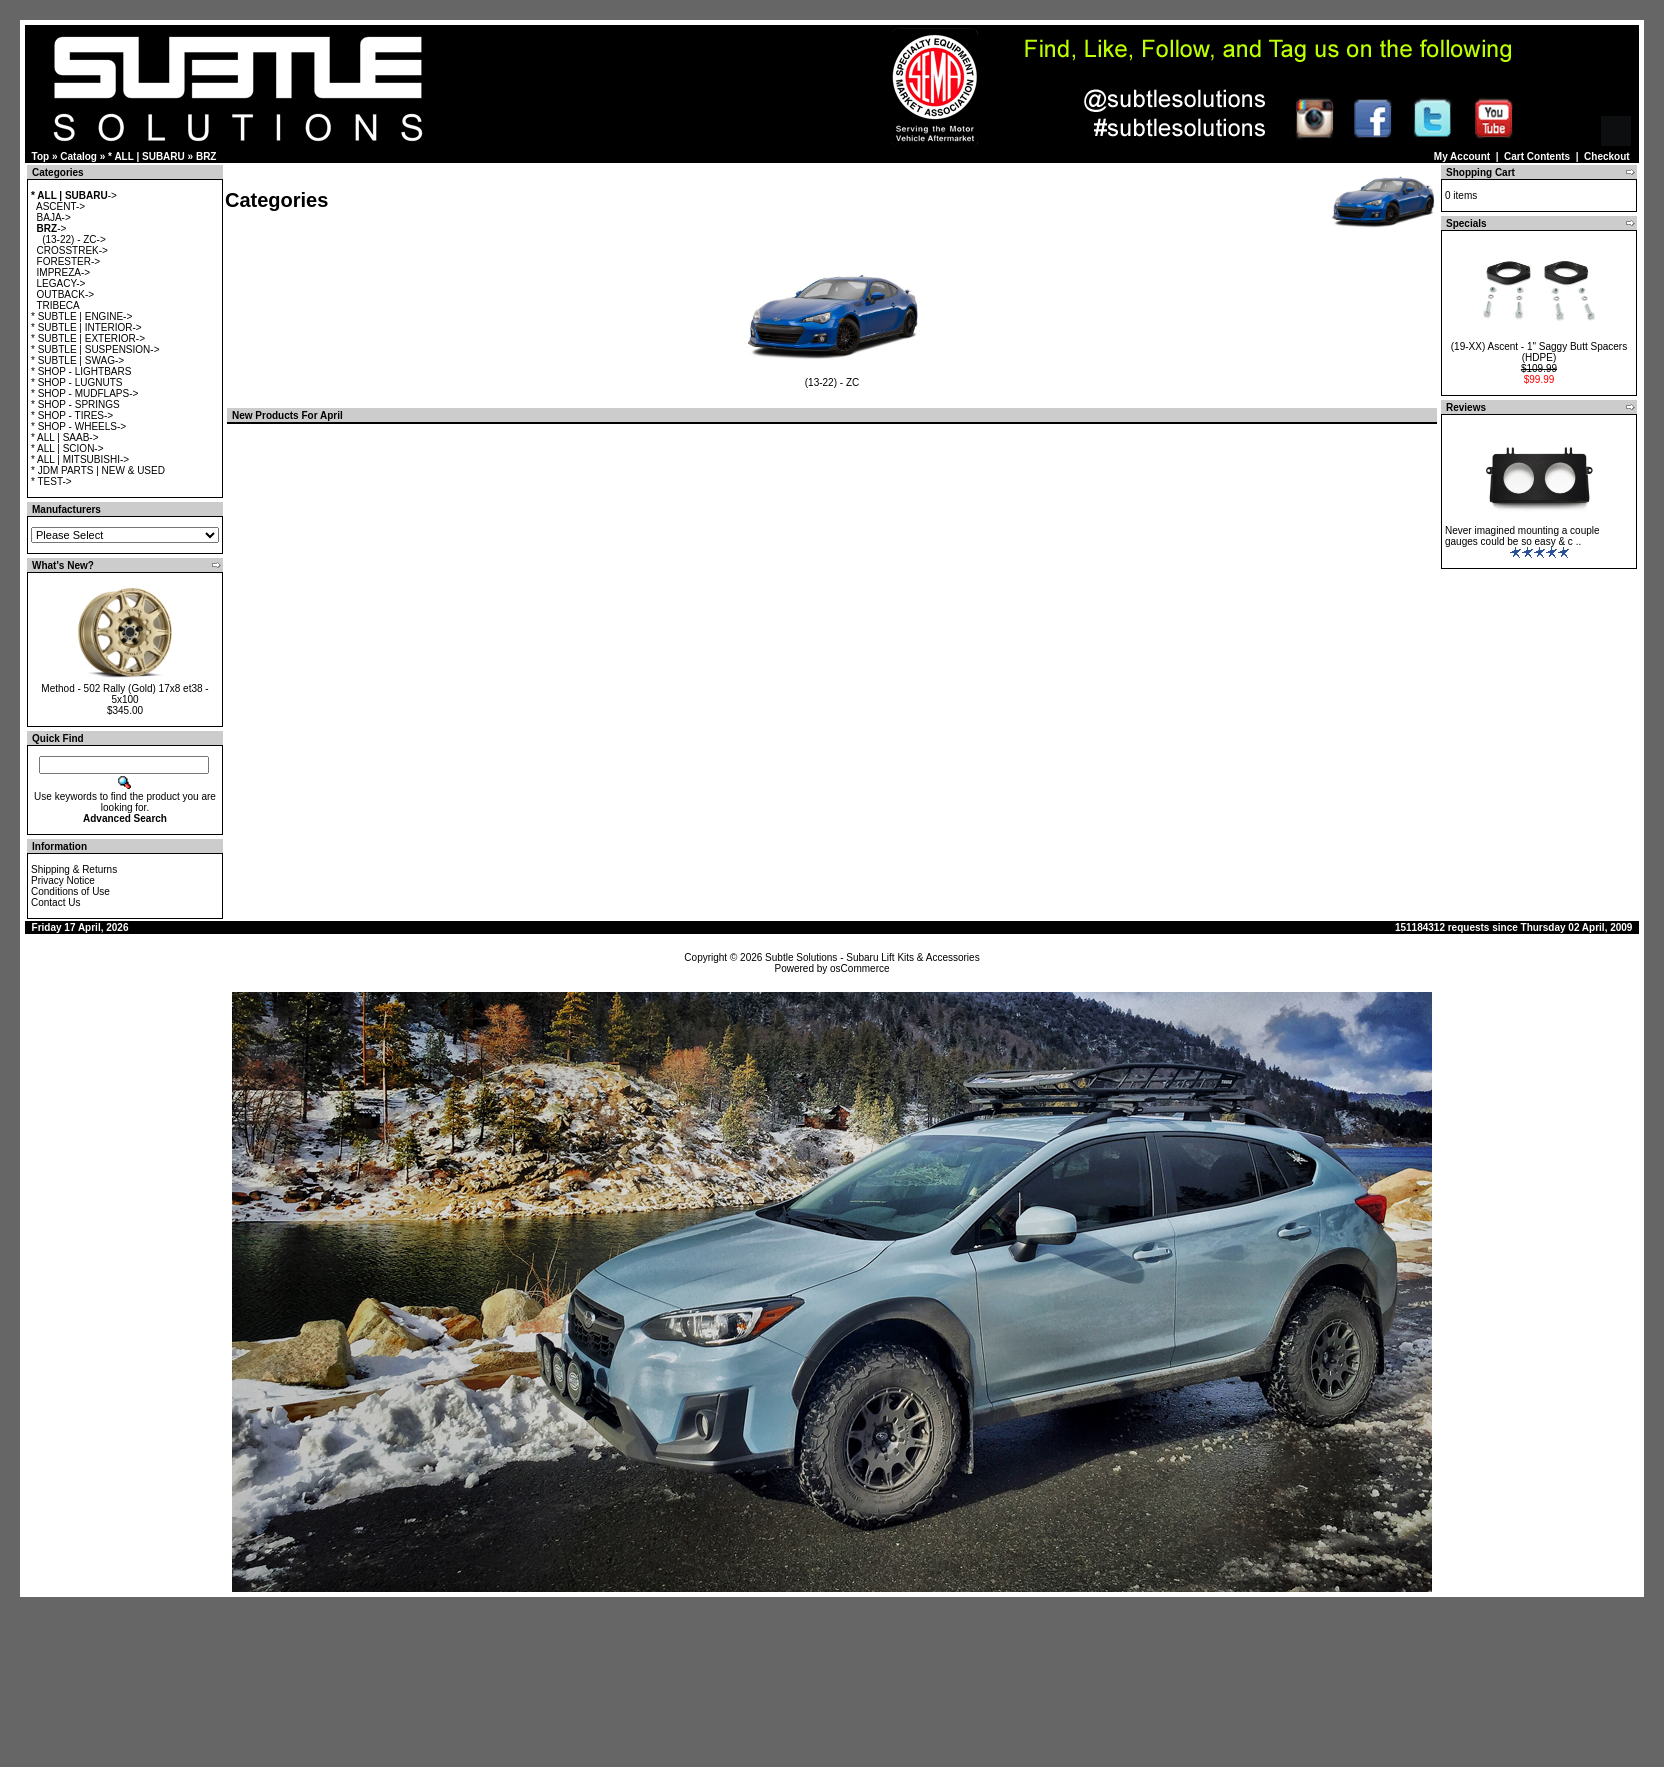 This screenshot has width=1664, height=1785. What do you see at coordinates (95, 349) in the screenshot?
I see `* SUBTLE | SUSPENSION->` at bounding box center [95, 349].